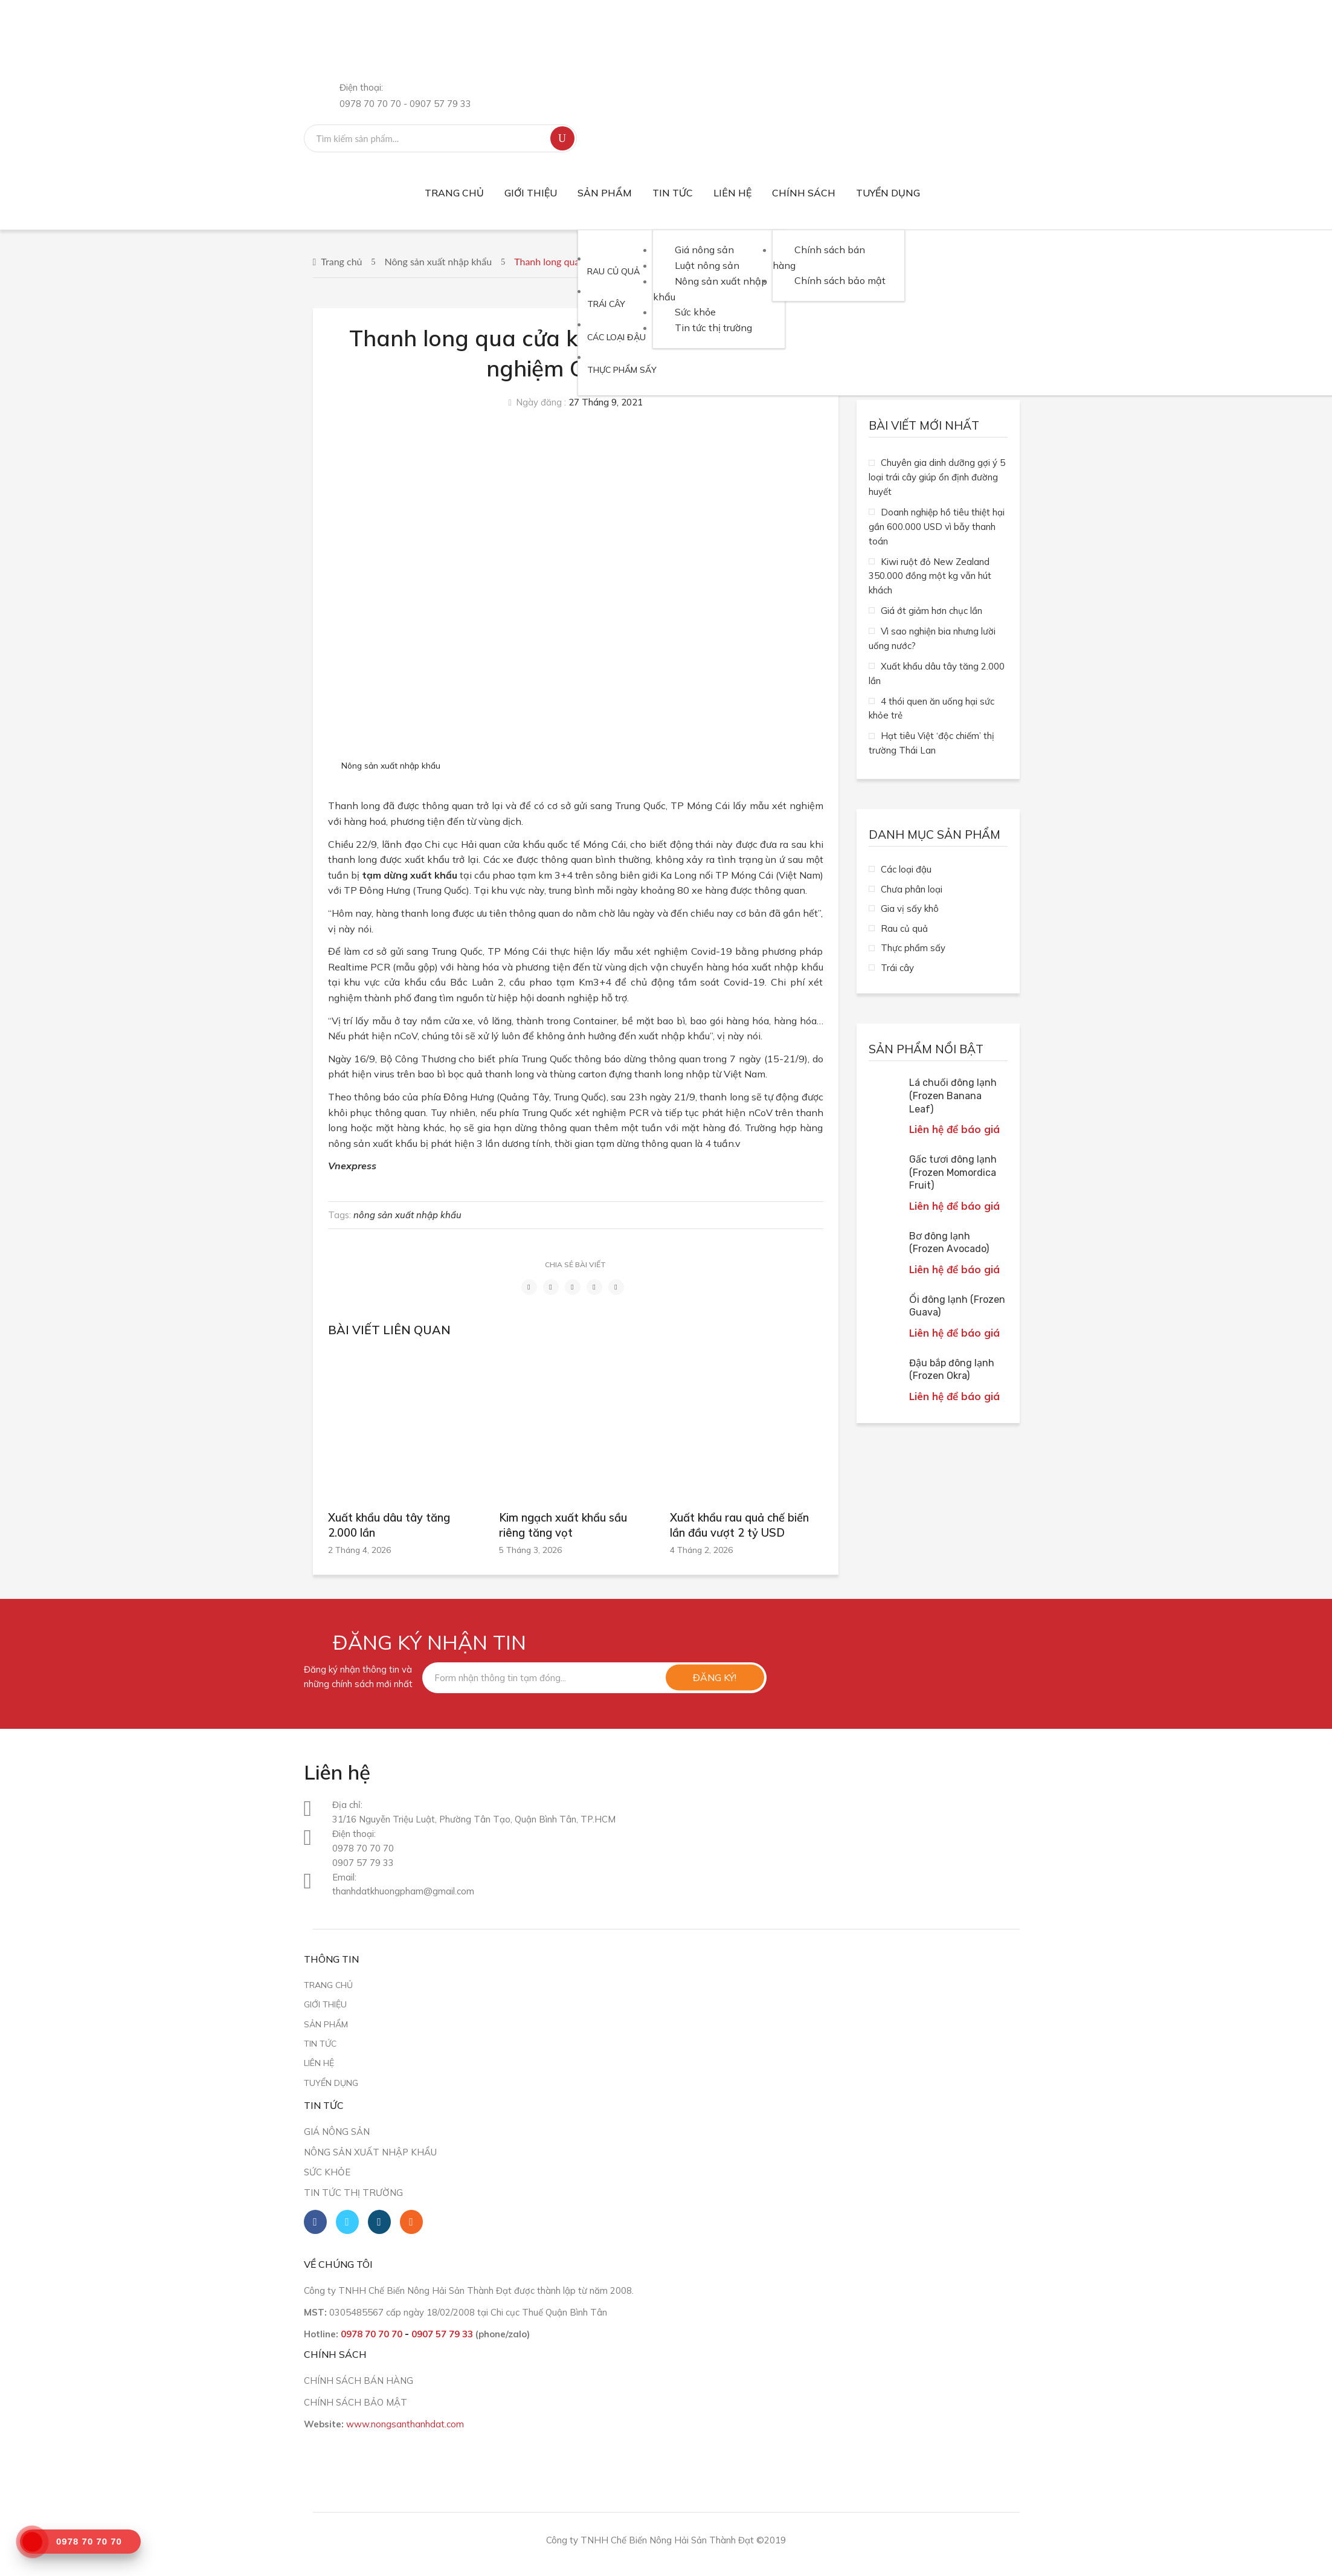 The width and height of the screenshot is (1332, 2576). What do you see at coordinates (937, 526) in the screenshot?
I see `Doanh nghiệp hồ tiêu thiệt hại gần 600.000 USD vì bẫy thanh toán` at bounding box center [937, 526].